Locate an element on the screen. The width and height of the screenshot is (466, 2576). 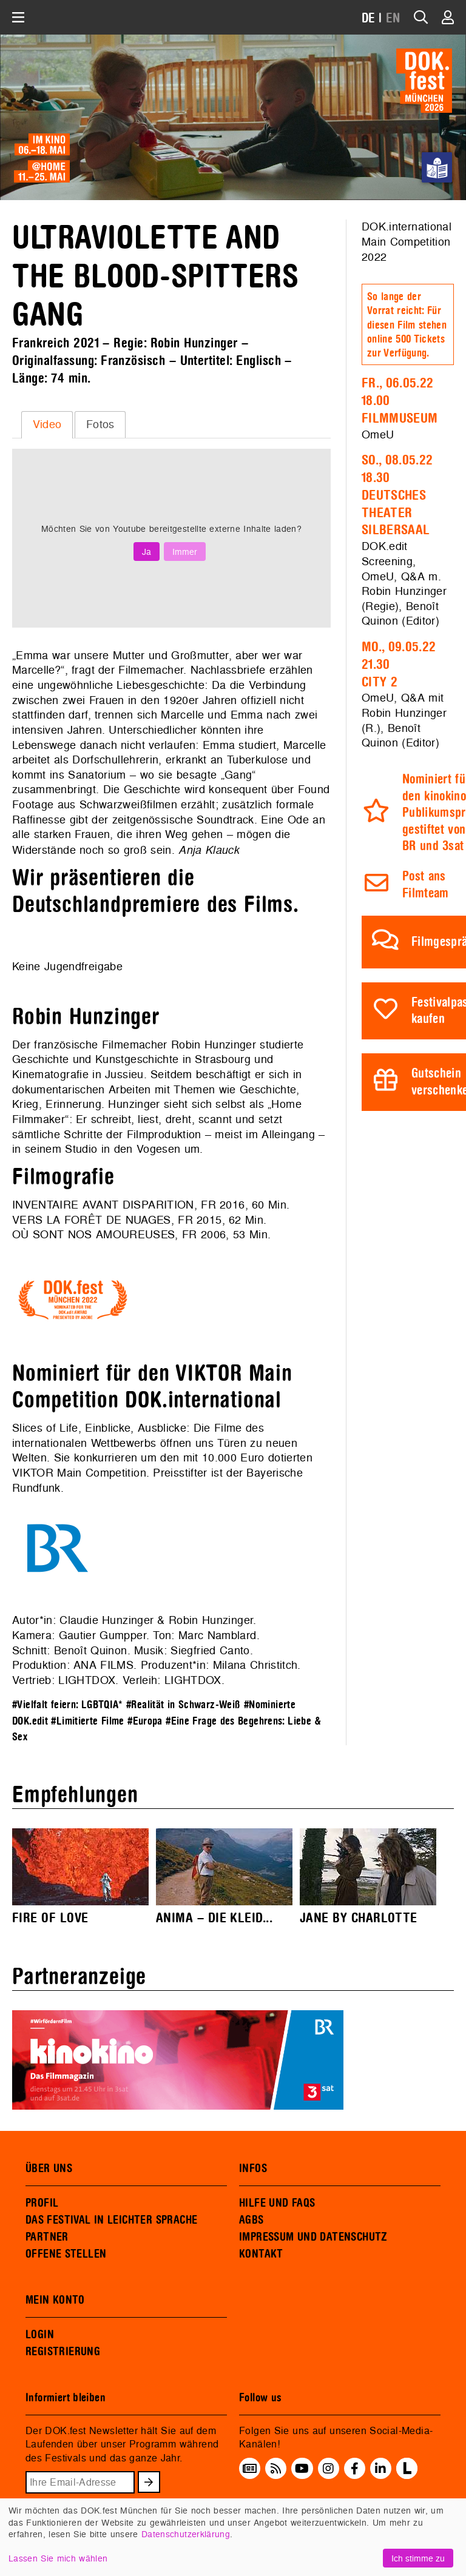
[tab] is located at coordinates (47, 424).